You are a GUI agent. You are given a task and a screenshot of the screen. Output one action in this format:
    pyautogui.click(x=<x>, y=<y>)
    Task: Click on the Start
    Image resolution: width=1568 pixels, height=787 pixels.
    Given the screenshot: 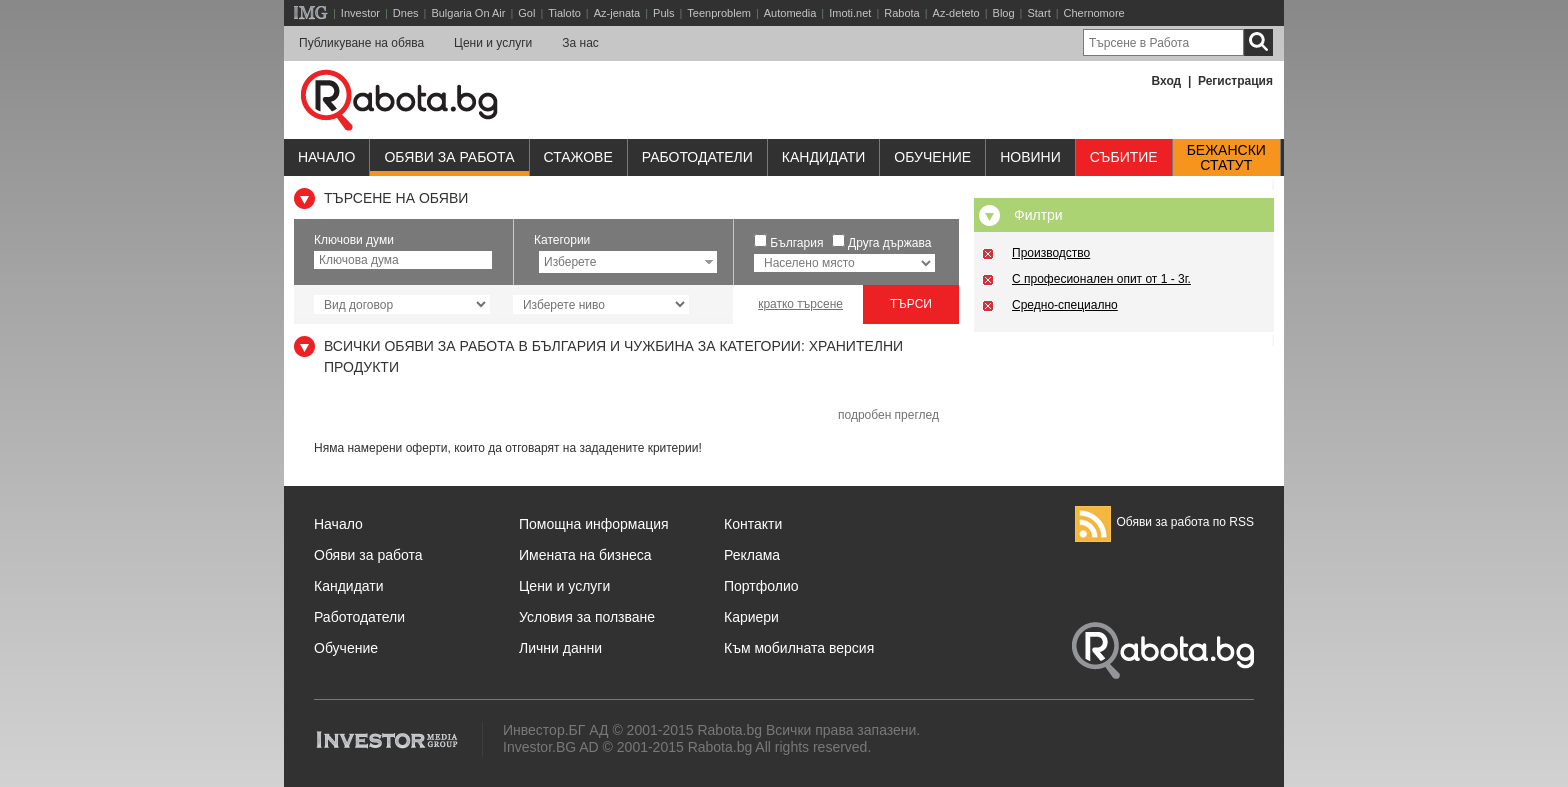 What is the action you would take?
    pyautogui.click(x=1038, y=13)
    